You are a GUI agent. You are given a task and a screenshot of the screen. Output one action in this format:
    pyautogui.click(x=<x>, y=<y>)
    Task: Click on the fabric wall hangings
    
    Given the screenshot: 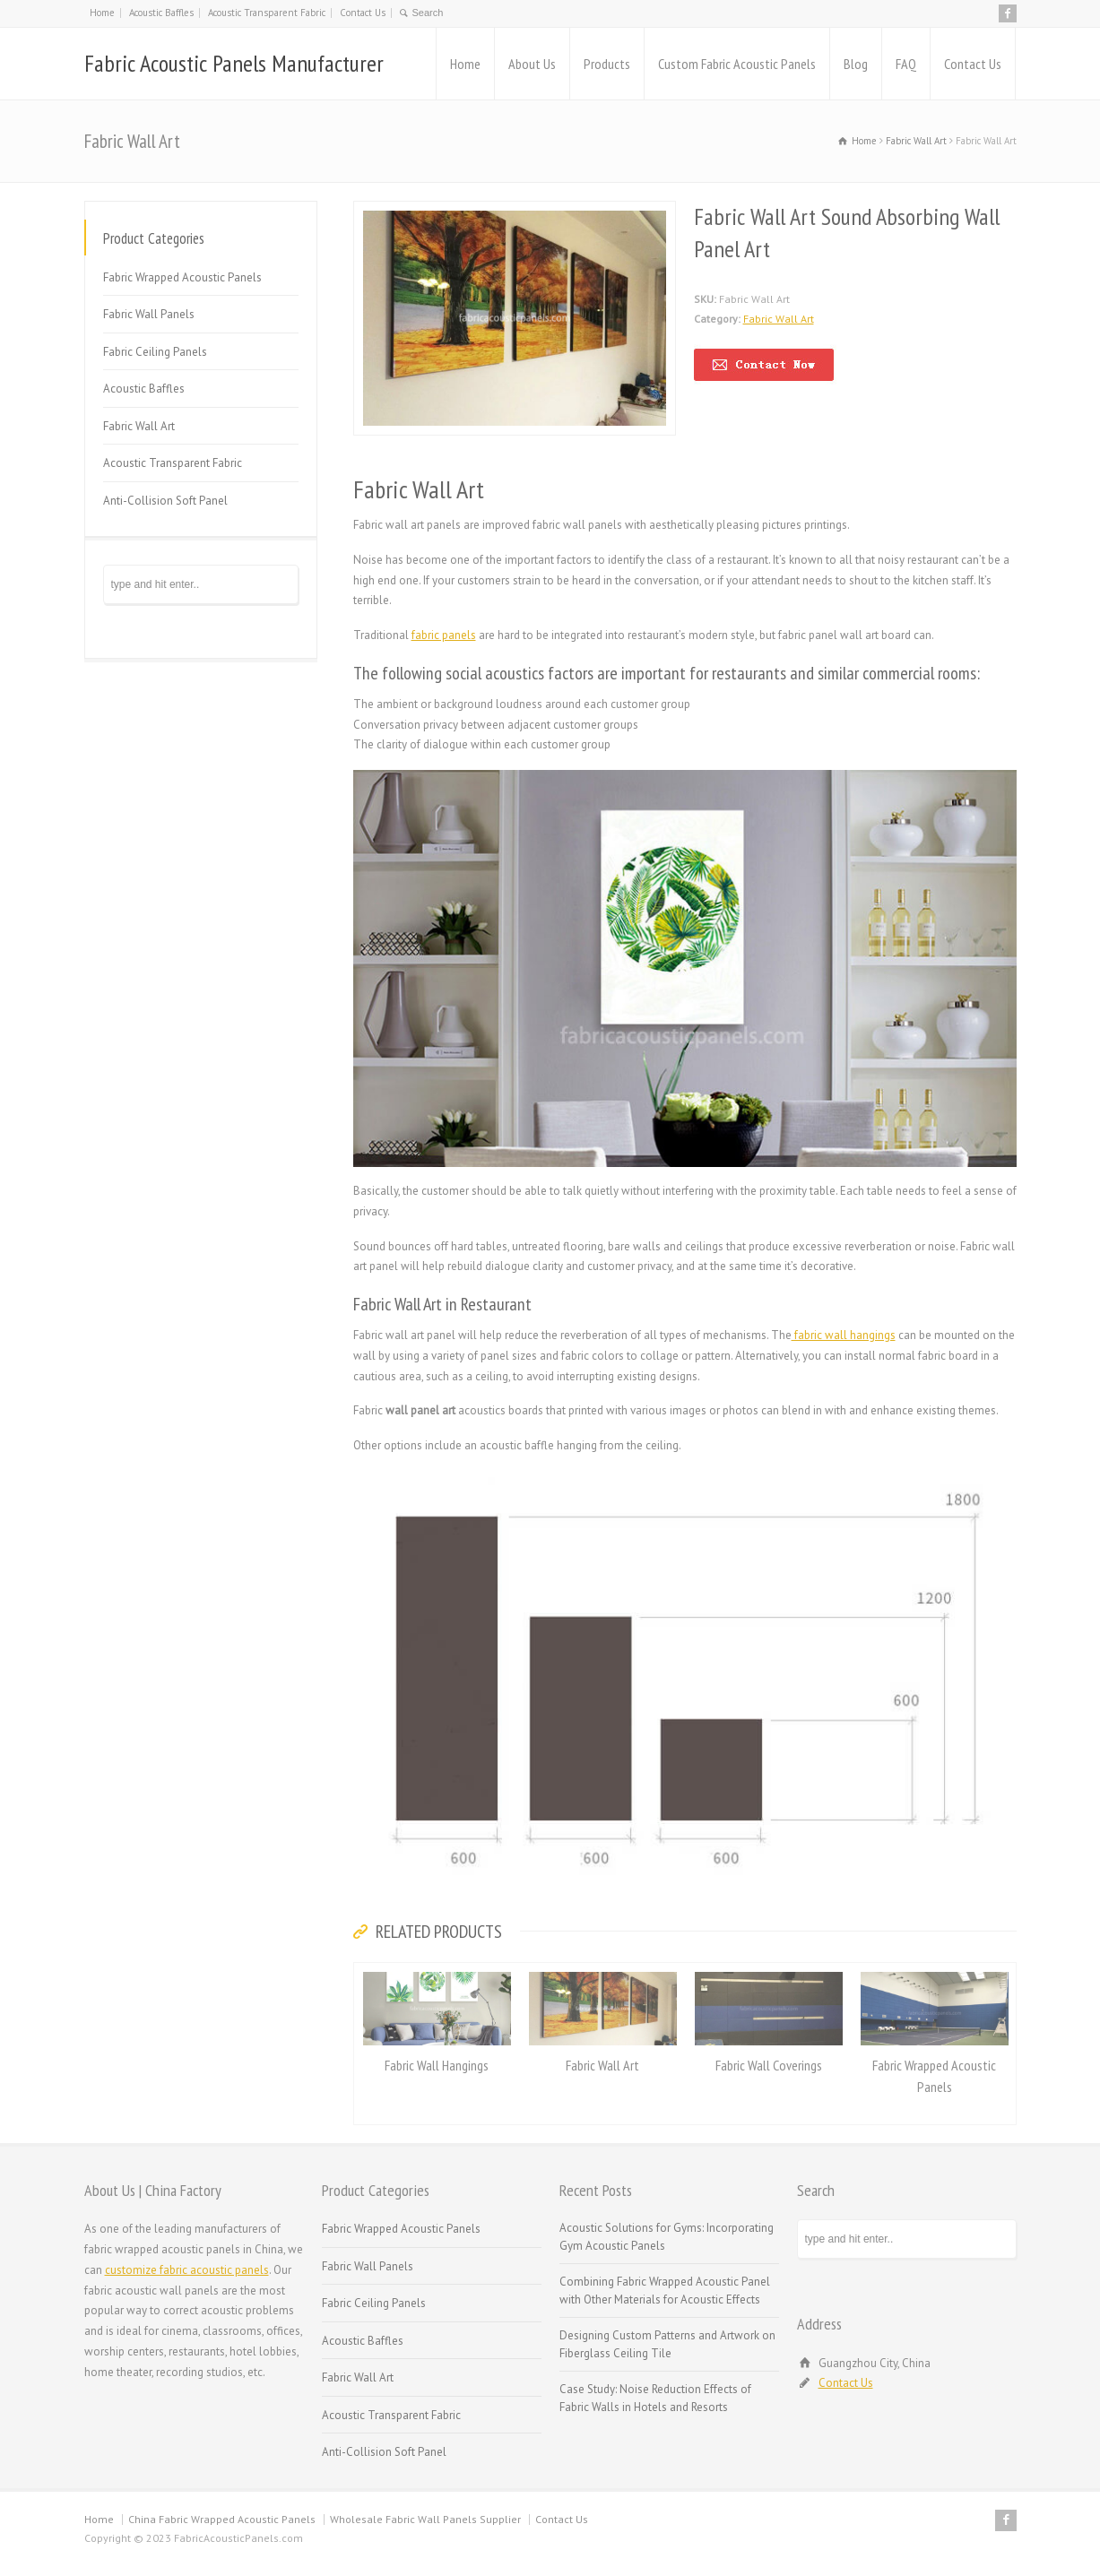 What is the action you would take?
    pyautogui.click(x=844, y=1335)
    